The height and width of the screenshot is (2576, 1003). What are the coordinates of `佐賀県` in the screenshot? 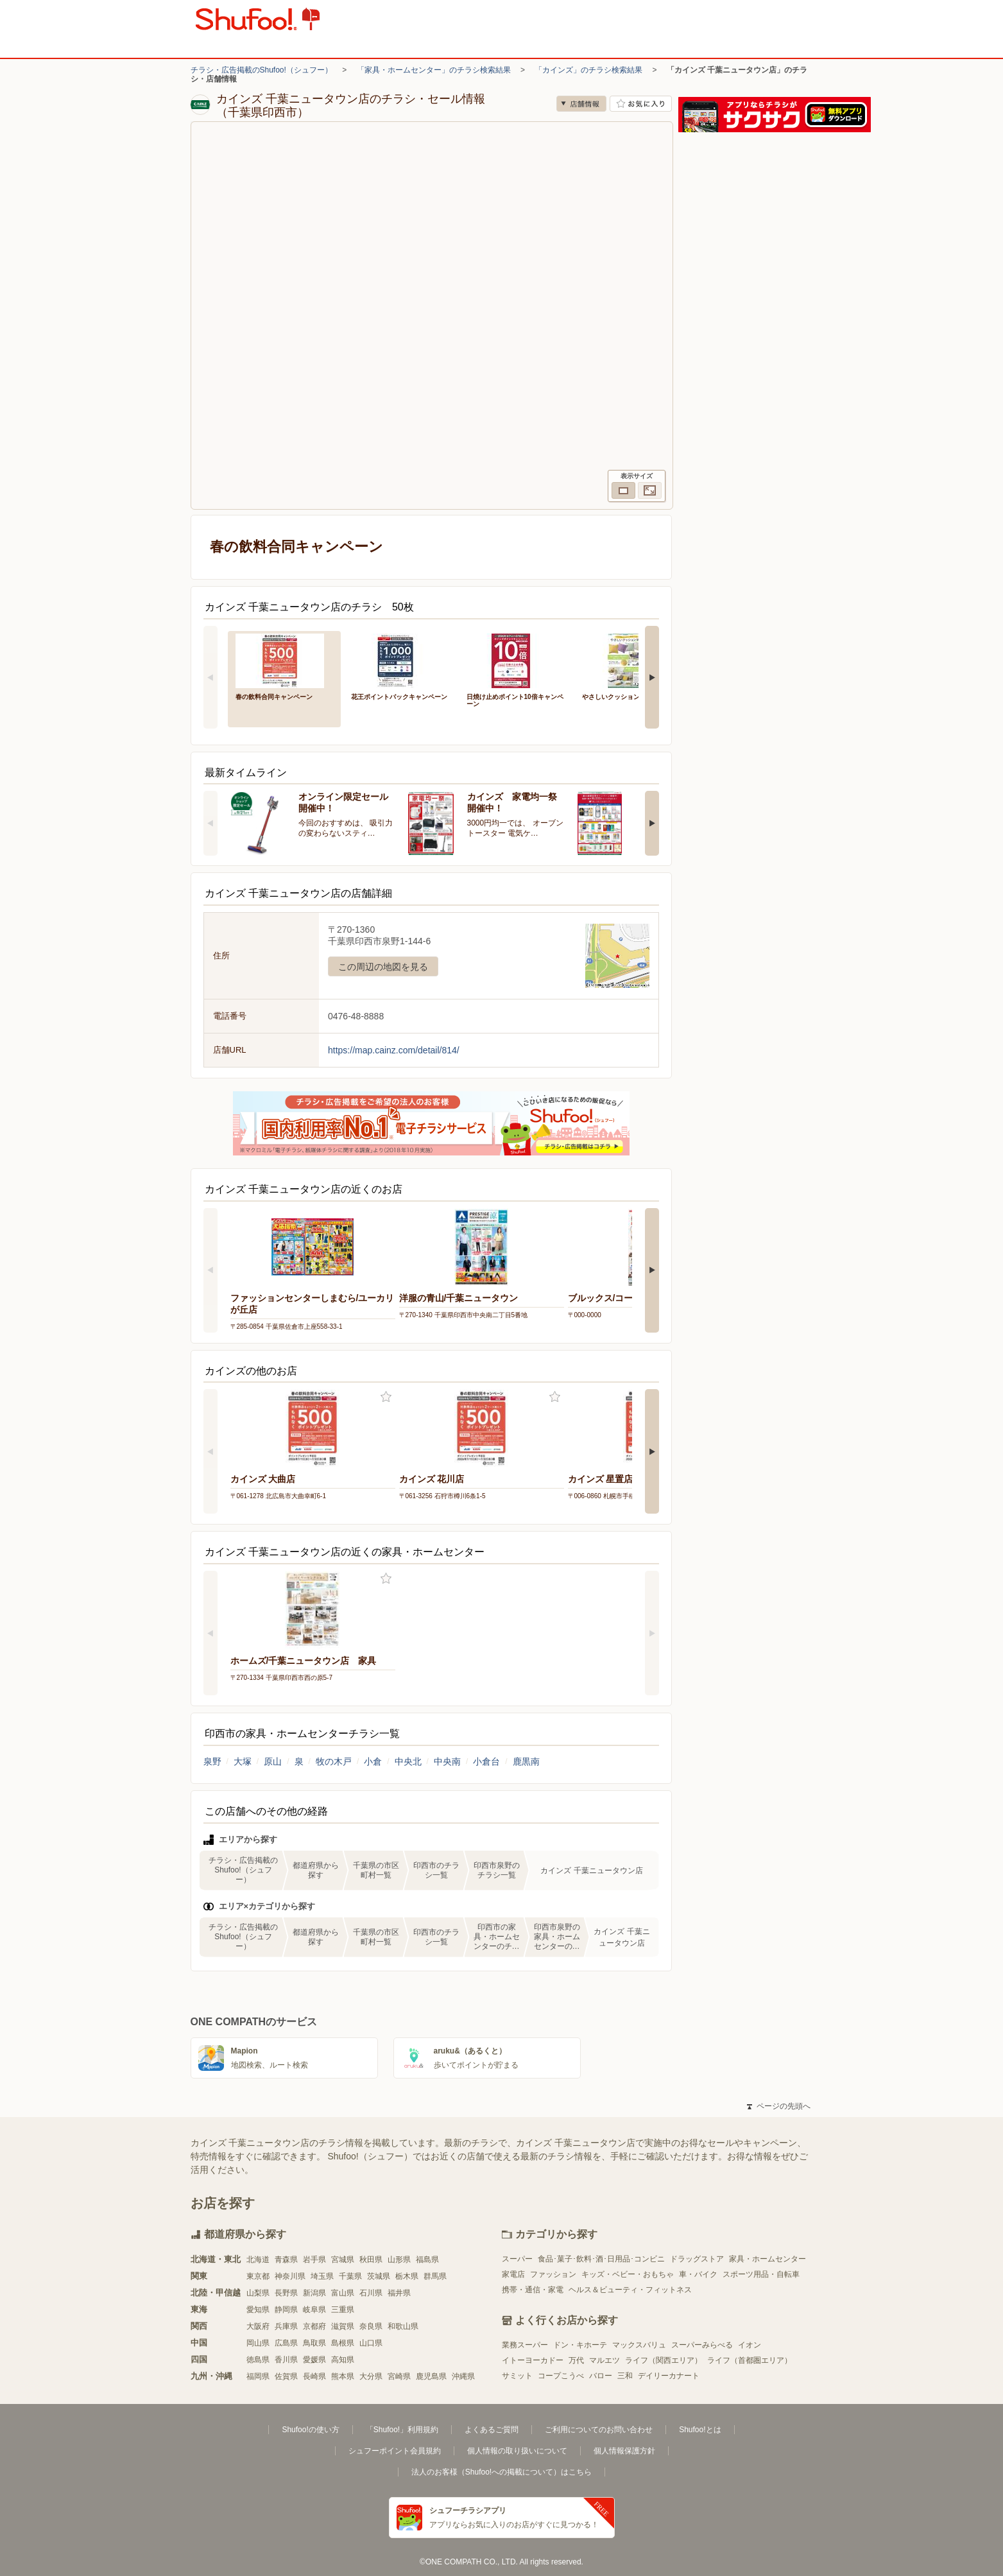 It's located at (286, 2376).